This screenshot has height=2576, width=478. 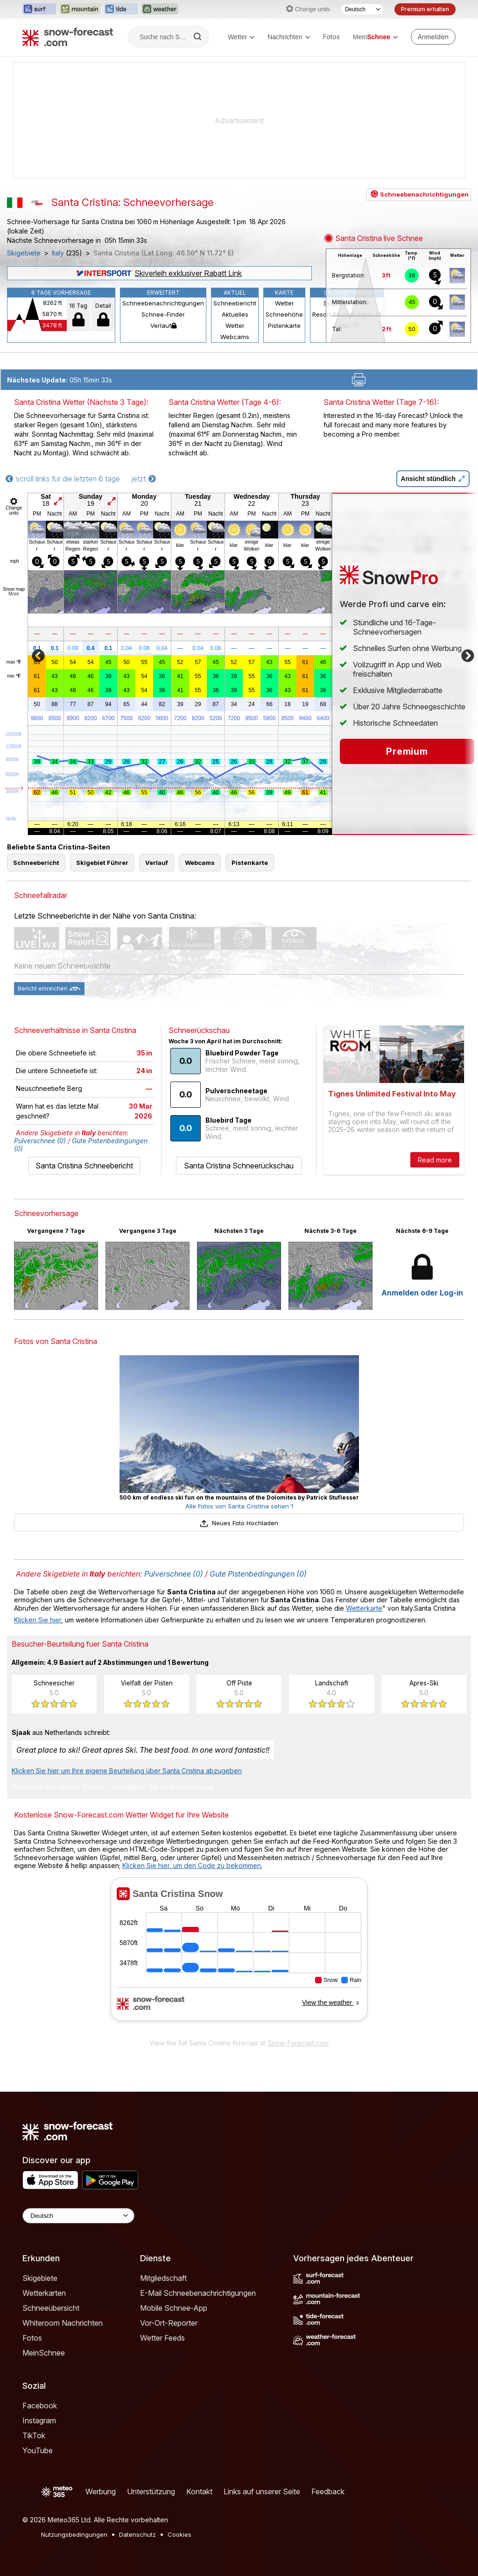 What do you see at coordinates (239, 1506) in the screenshot?
I see `Alle Fotos von Santa Cristina sehen 1` at bounding box center [239, 1506].